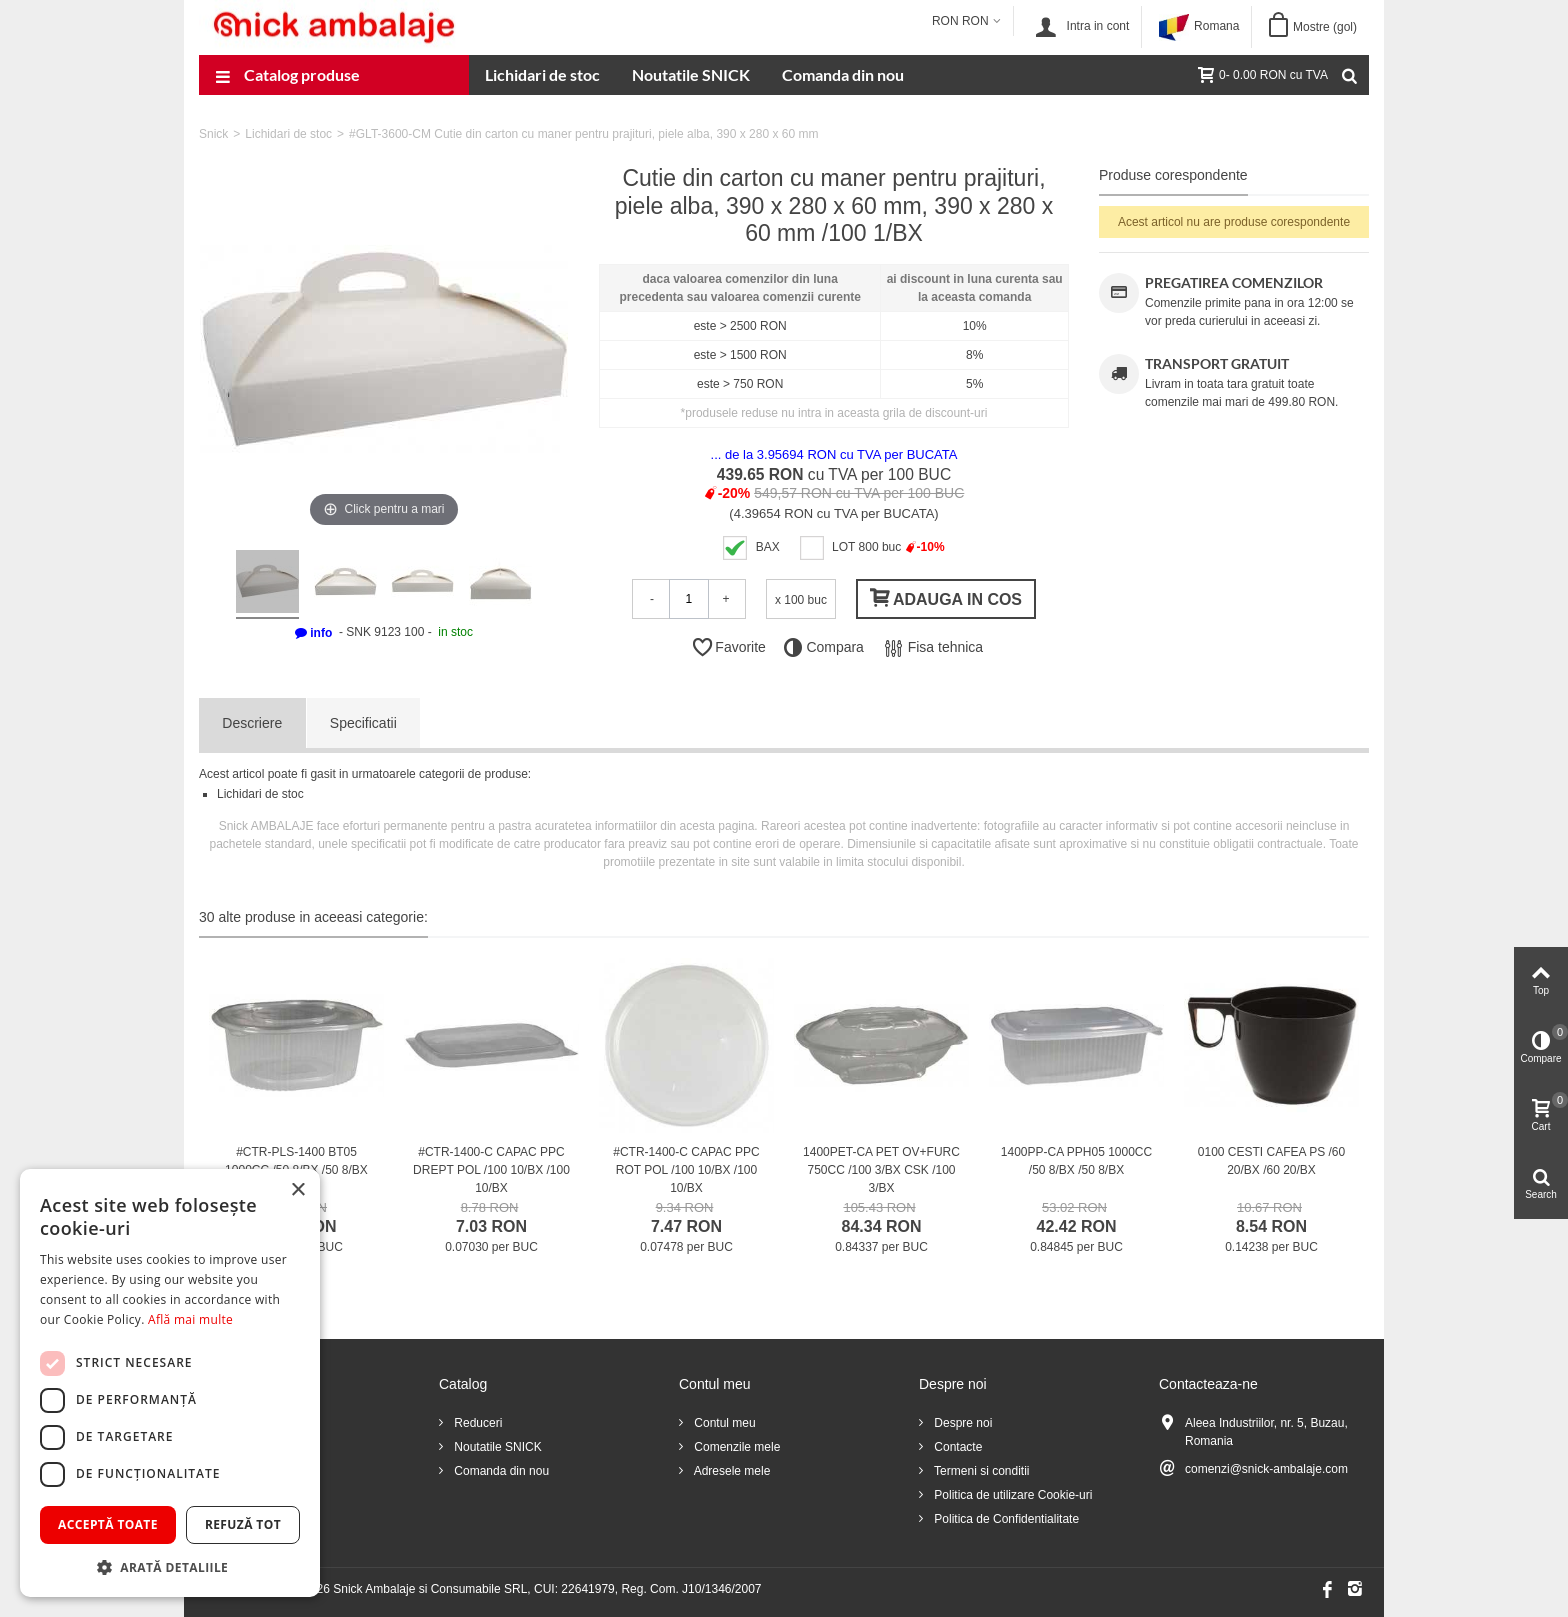  Describe the element at coordinates (1349, 75) in the screenshot. I see `[Cauta]` at that location.